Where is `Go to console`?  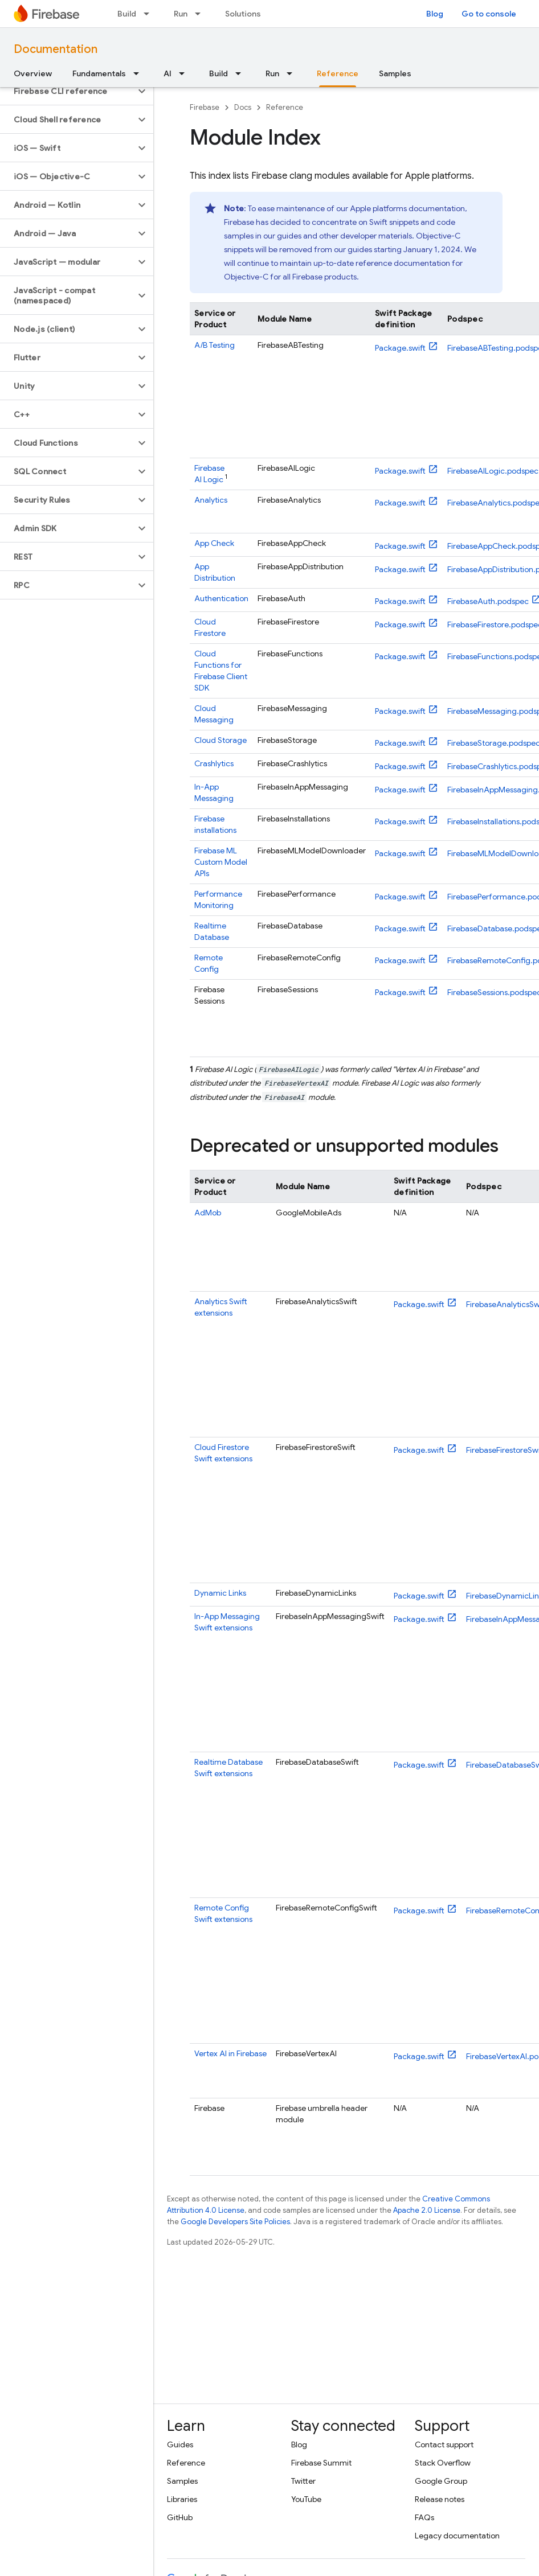
Go to console is located at coordinates (489, 14).